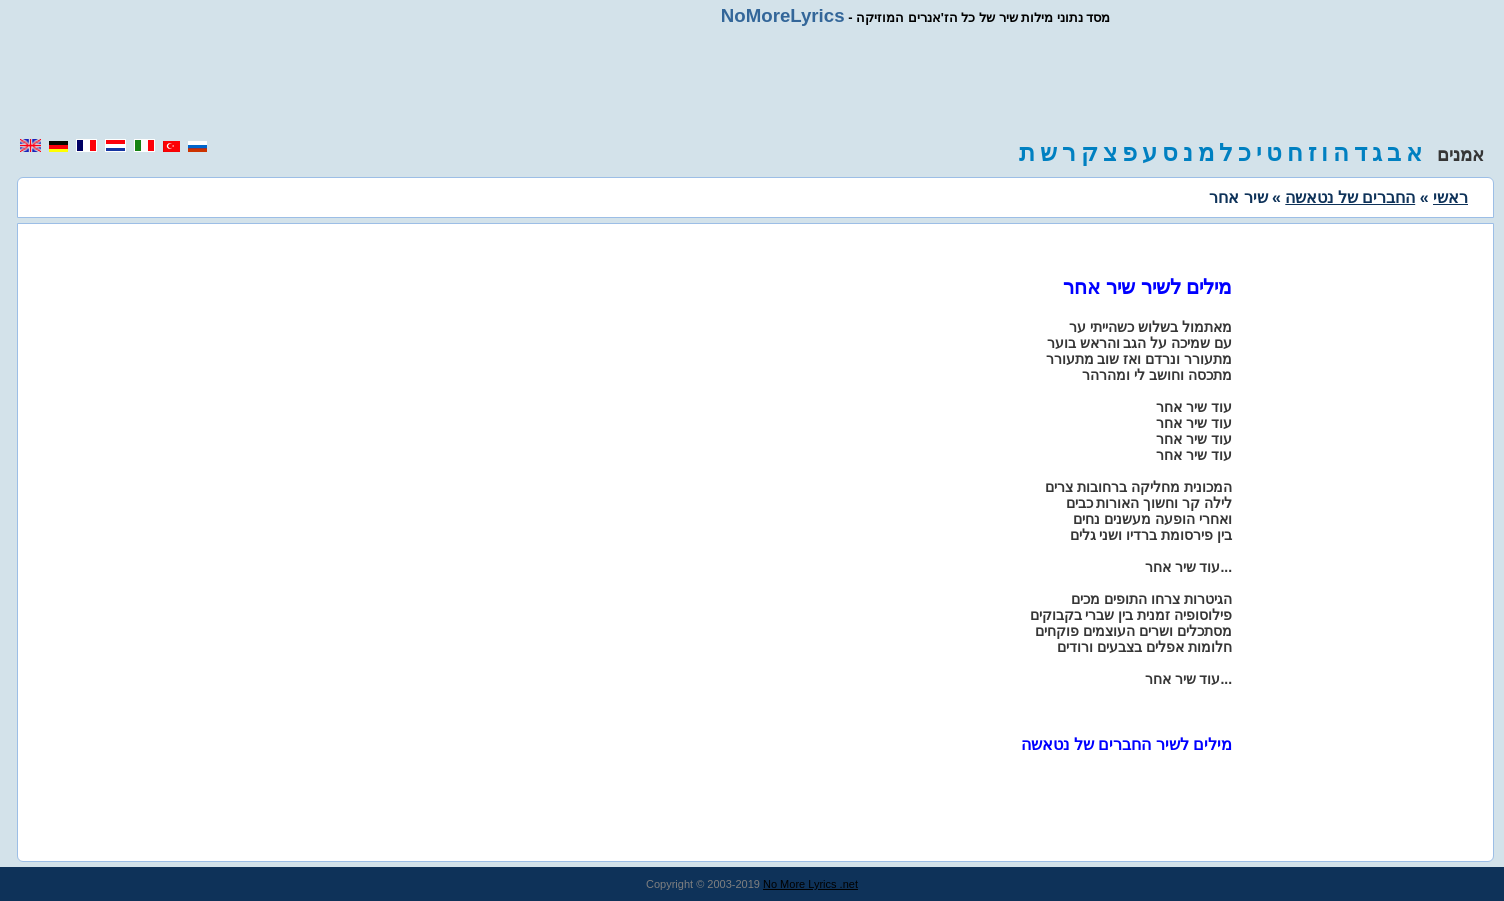  What do you see at coordinates (1450, 197) in the screenshot?
I see `ראשי` at bounding box center [1450, 197].